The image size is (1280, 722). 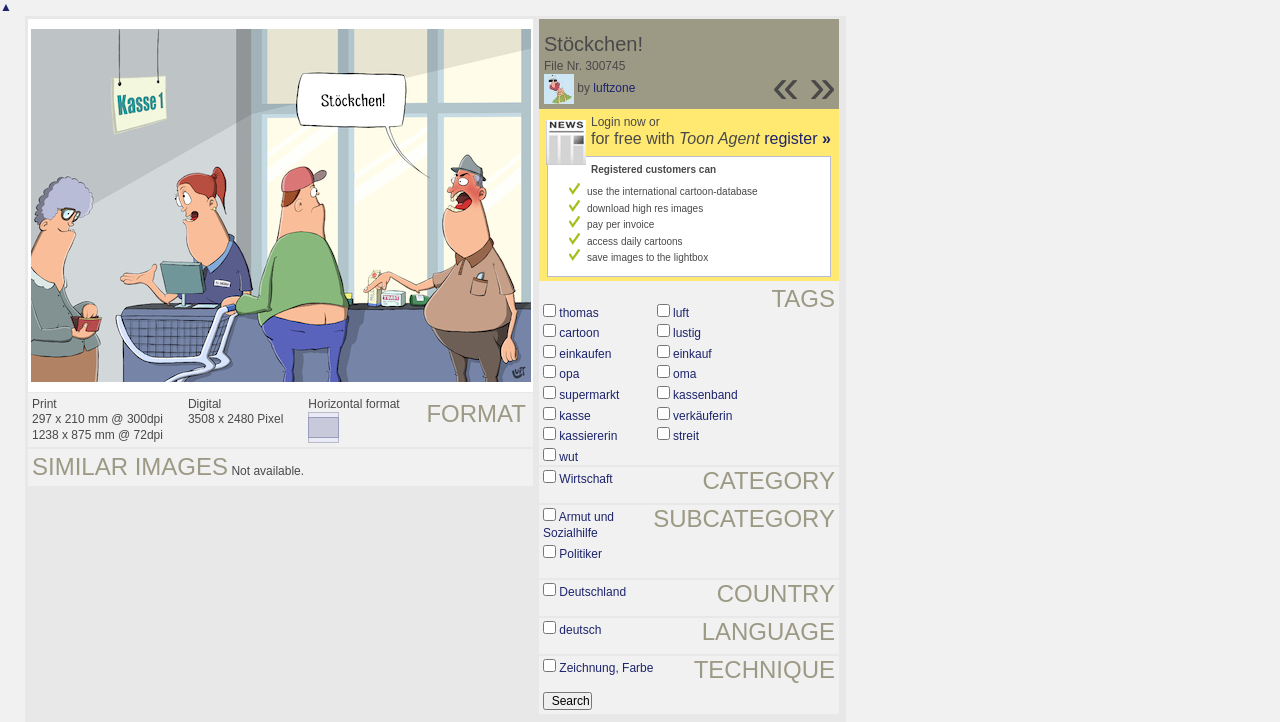 What do you see at coordinates (705, 395) in the screenshot?
I see `kassenband` at bounding box center [705, 395].